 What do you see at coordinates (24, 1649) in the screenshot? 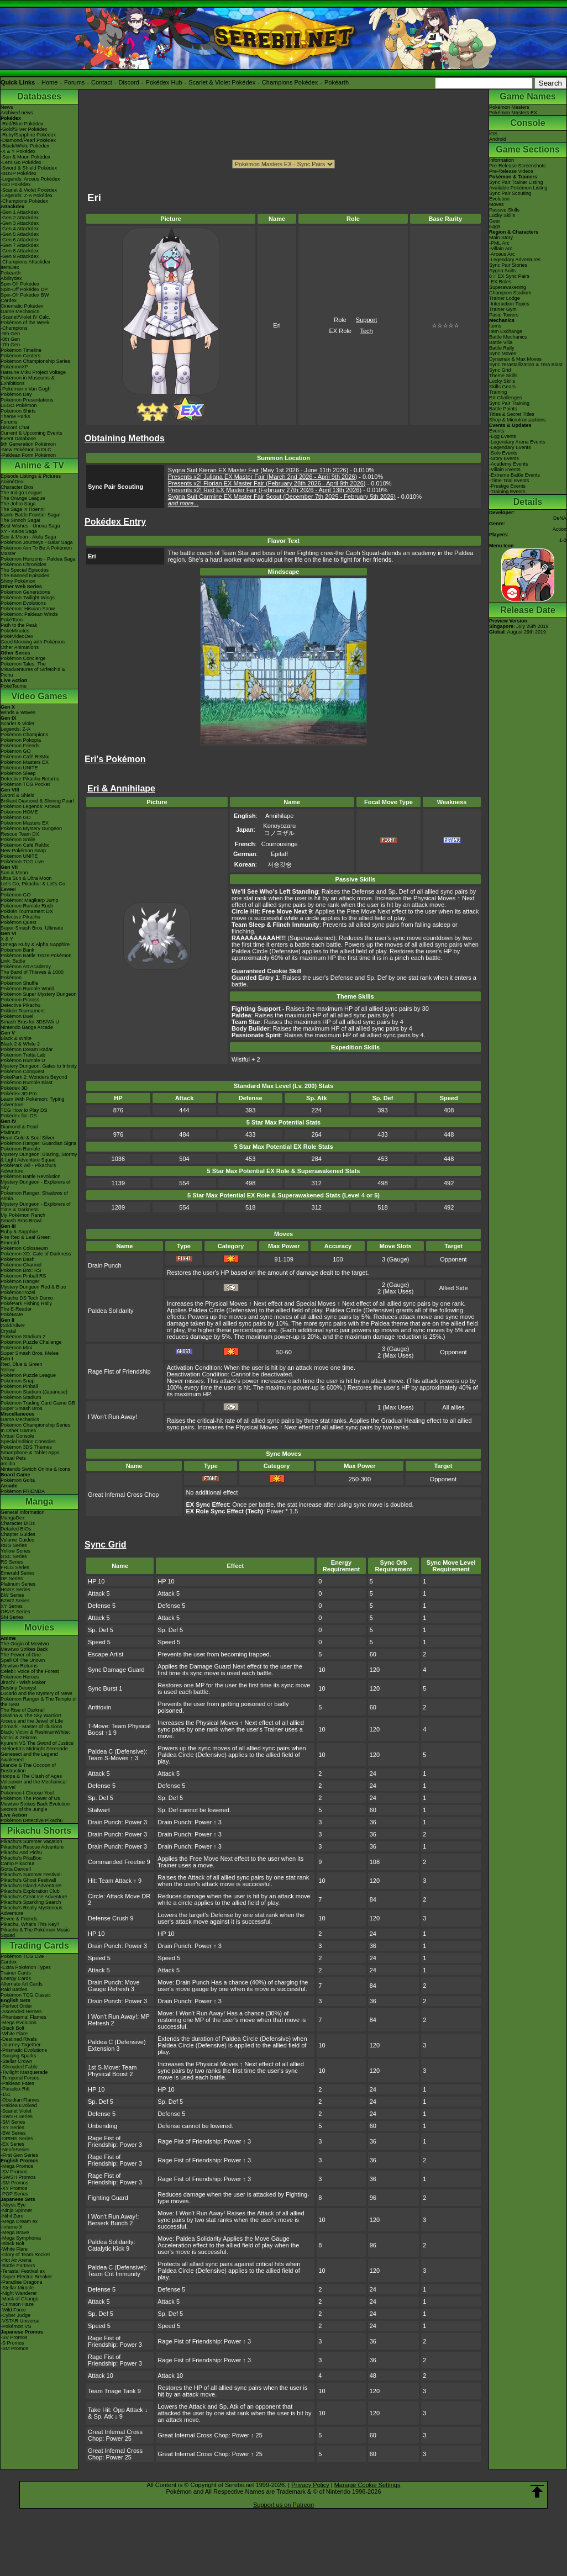
I see `Mewtwo Strikes Back` at bounding box center [24, 1649].